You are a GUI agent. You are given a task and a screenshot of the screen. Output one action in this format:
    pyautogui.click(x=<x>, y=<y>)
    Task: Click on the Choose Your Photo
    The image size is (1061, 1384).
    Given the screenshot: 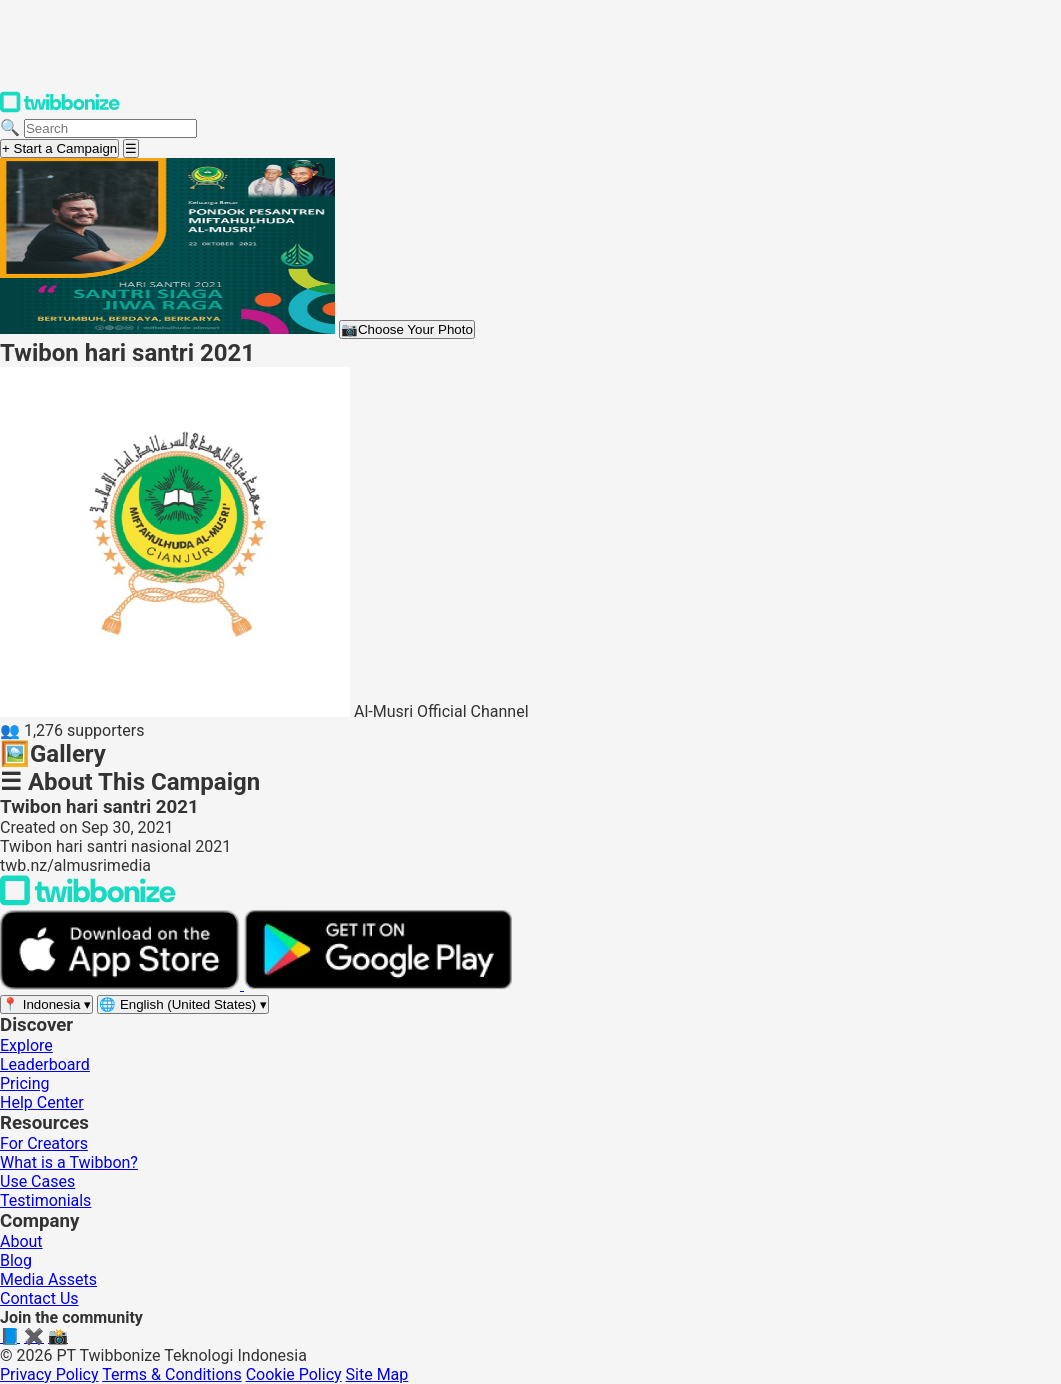 What is the action you would take?
    pyautogui.click(x=407, y=329)
    